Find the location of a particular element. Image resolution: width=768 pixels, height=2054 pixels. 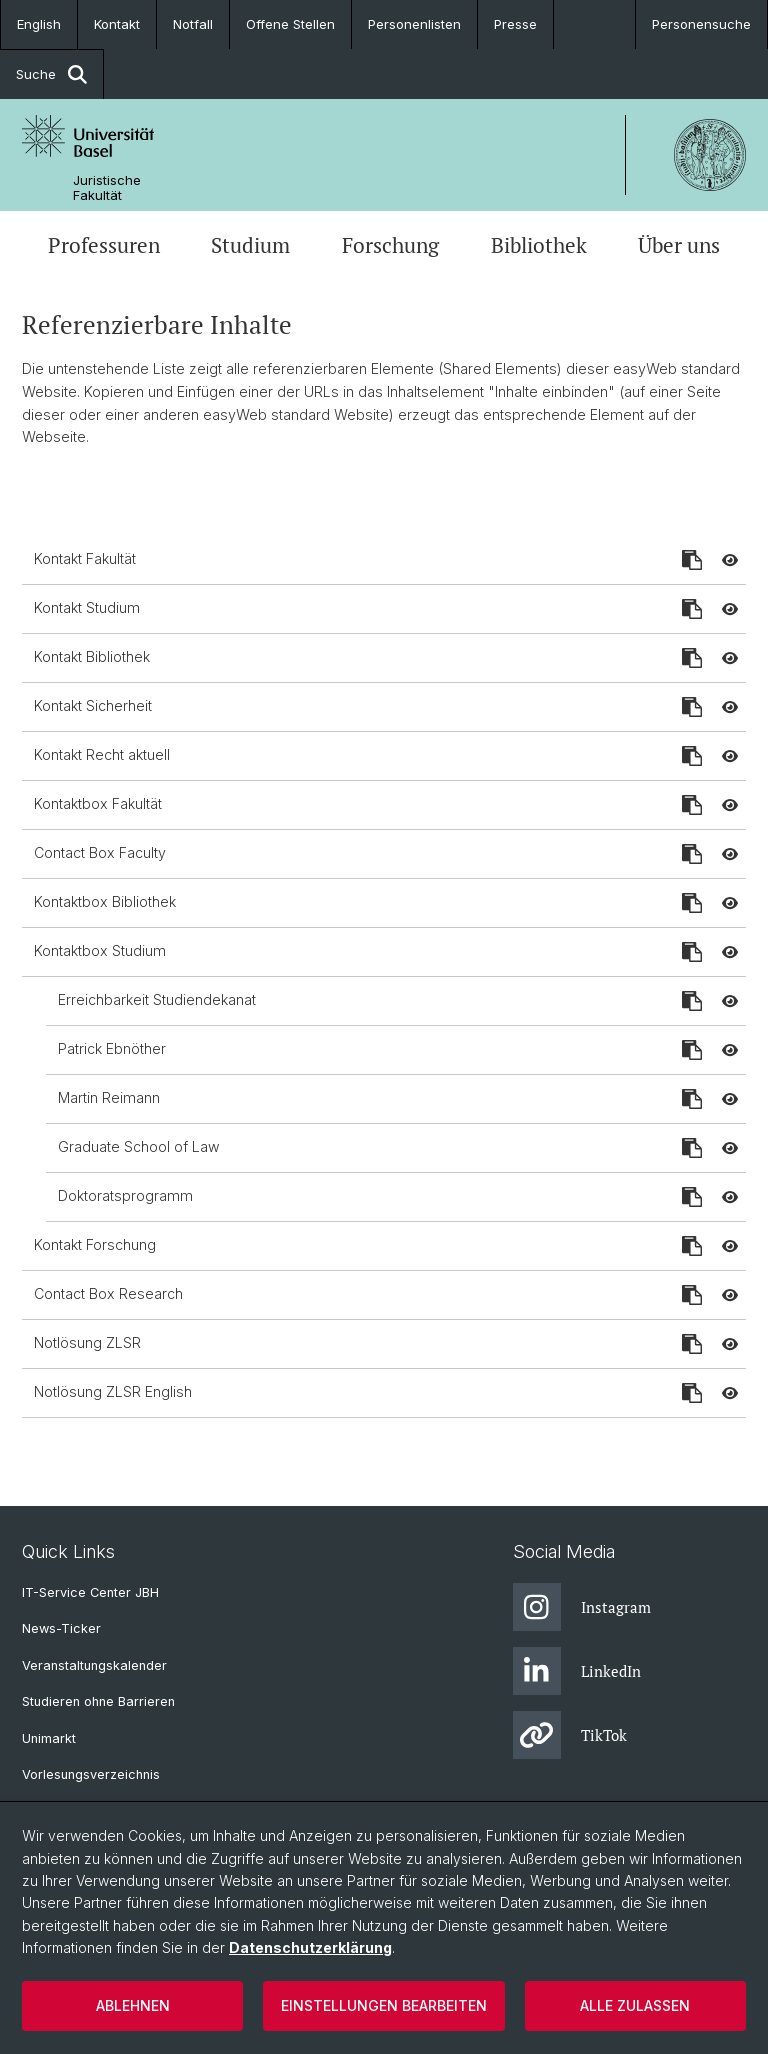

Alle zulassen is located at coordinates (635, 2005).